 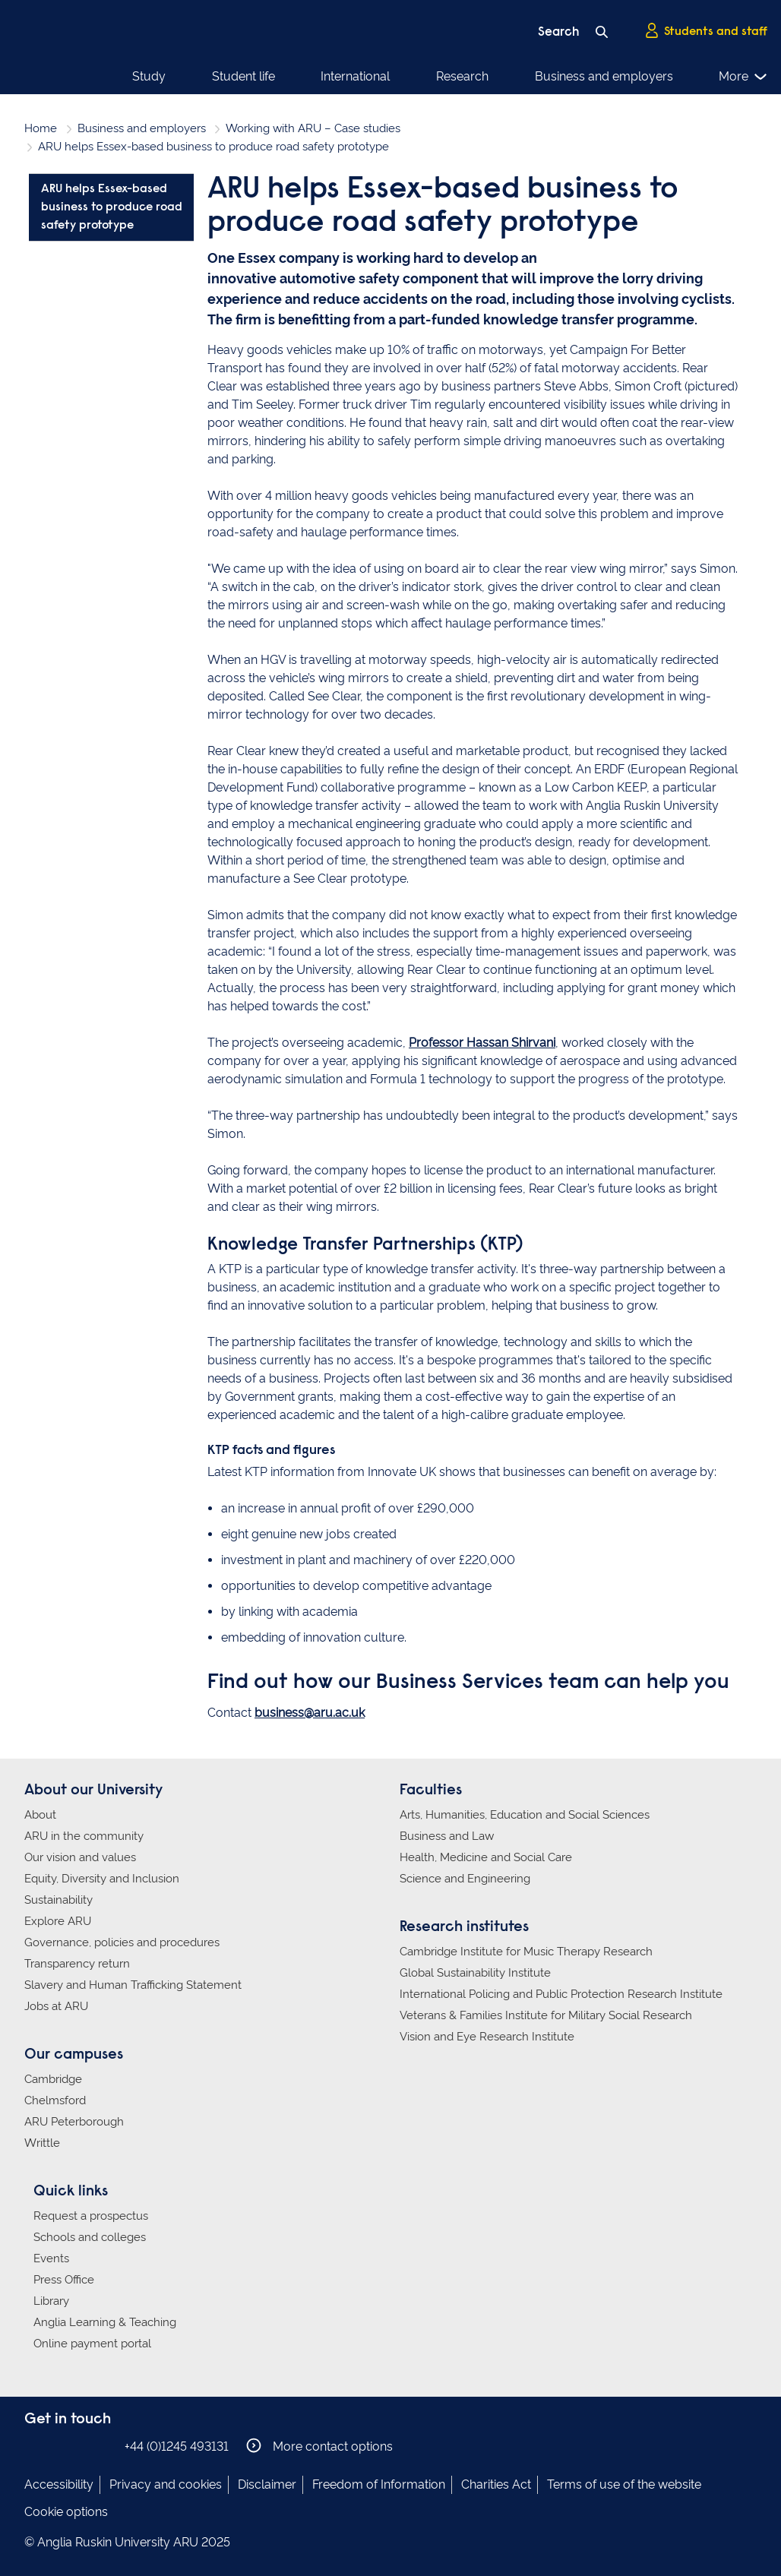 What do you see at coordinates (487, 2036) in the screenshot?
I see `Vision and Eye Research Institute` at bounding box center [487, 2036].